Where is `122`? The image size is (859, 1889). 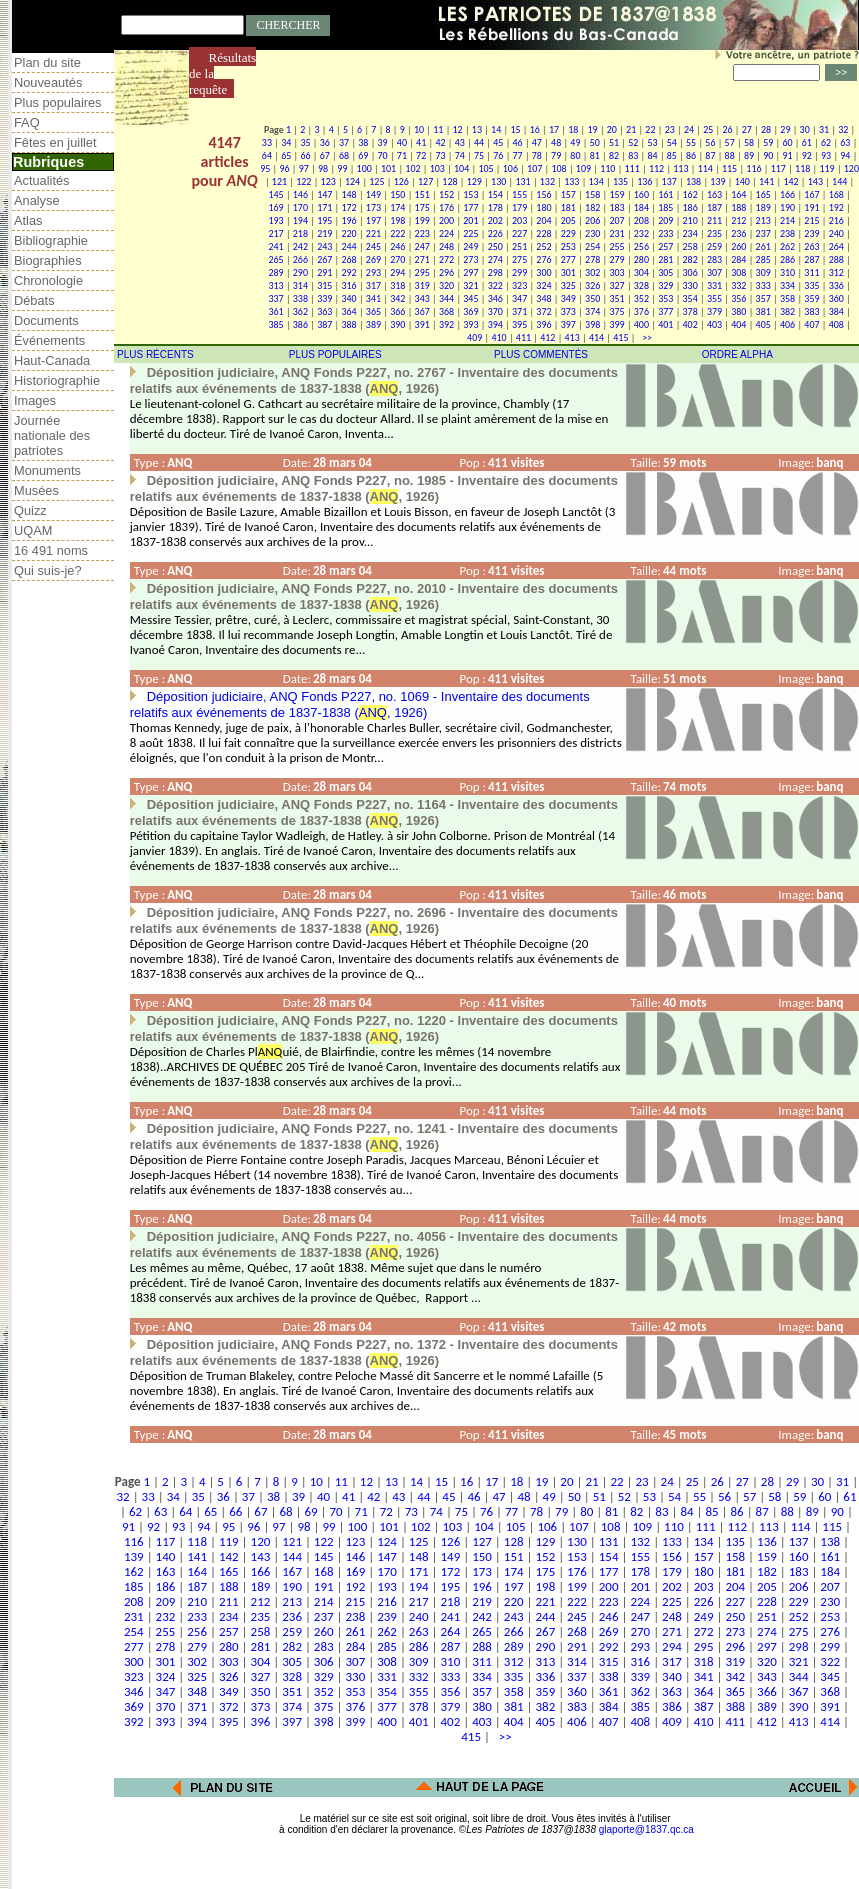
122 is located at coordinates (303, 181).